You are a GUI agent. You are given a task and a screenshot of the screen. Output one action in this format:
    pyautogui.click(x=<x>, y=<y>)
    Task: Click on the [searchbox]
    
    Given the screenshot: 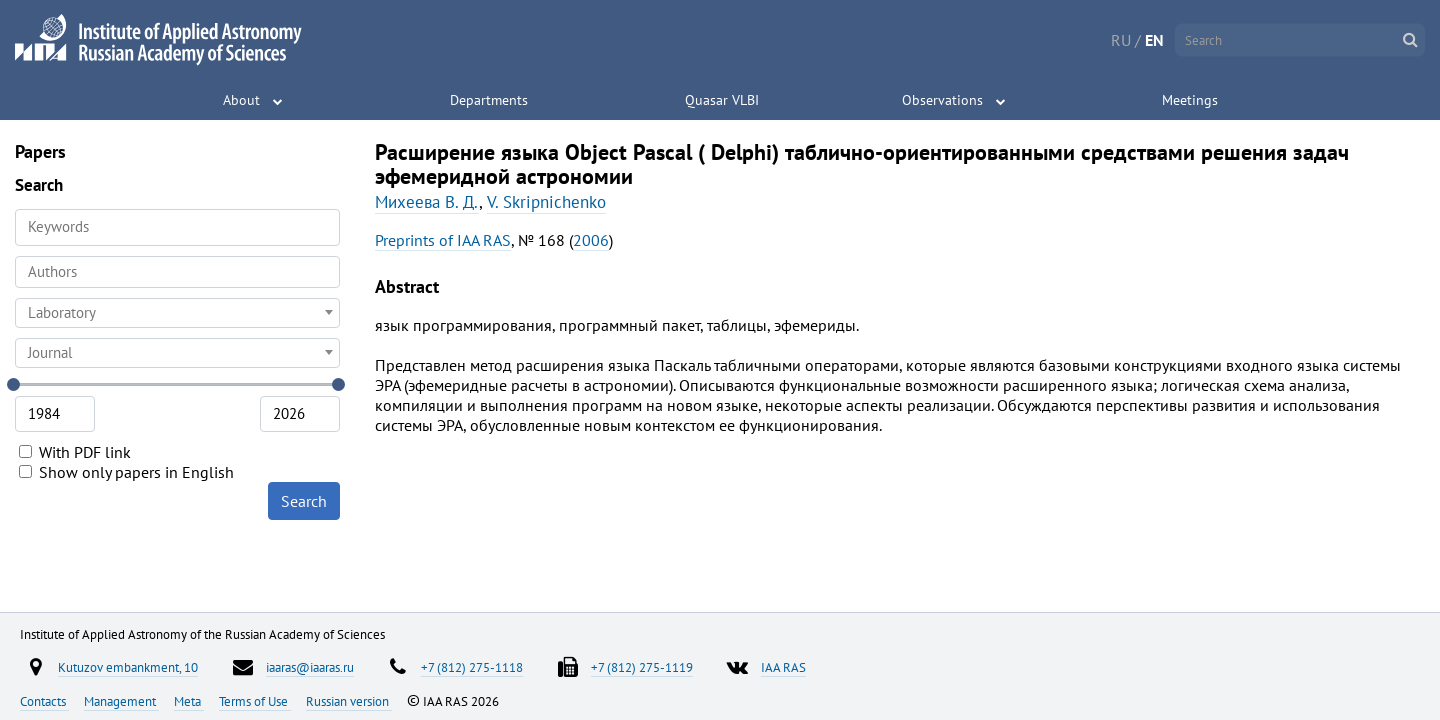 What is the action you would take?
    pyautogui.click(x=177, y=271)
    